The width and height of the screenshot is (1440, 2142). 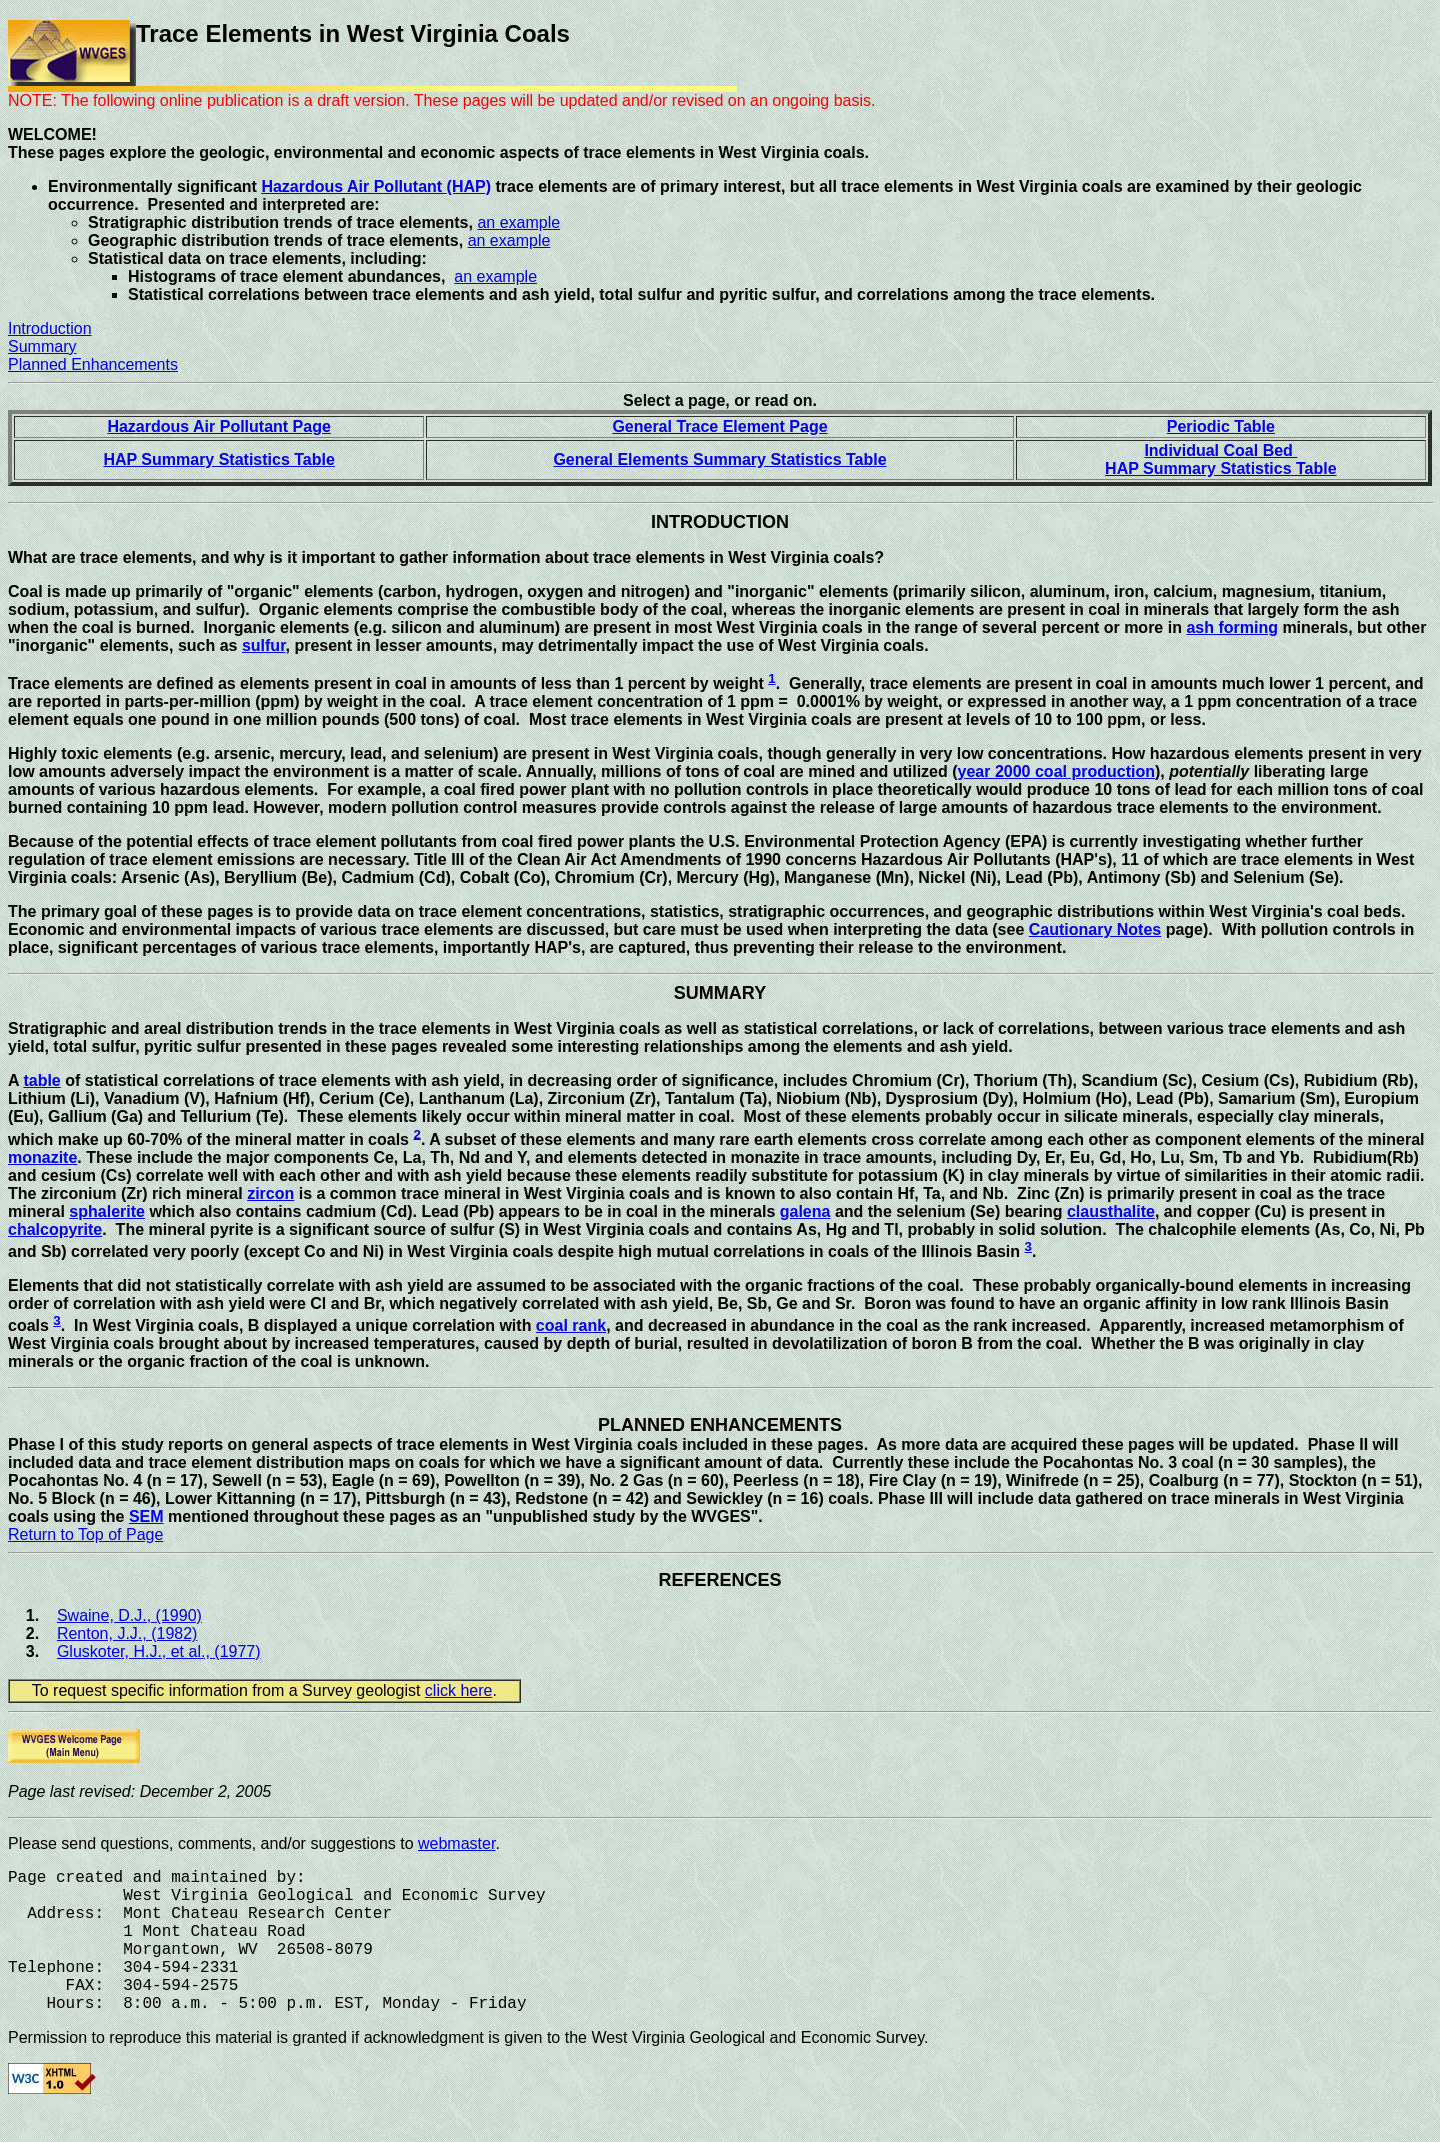 I want to click on ash forming, so click(x=1232, y=627).